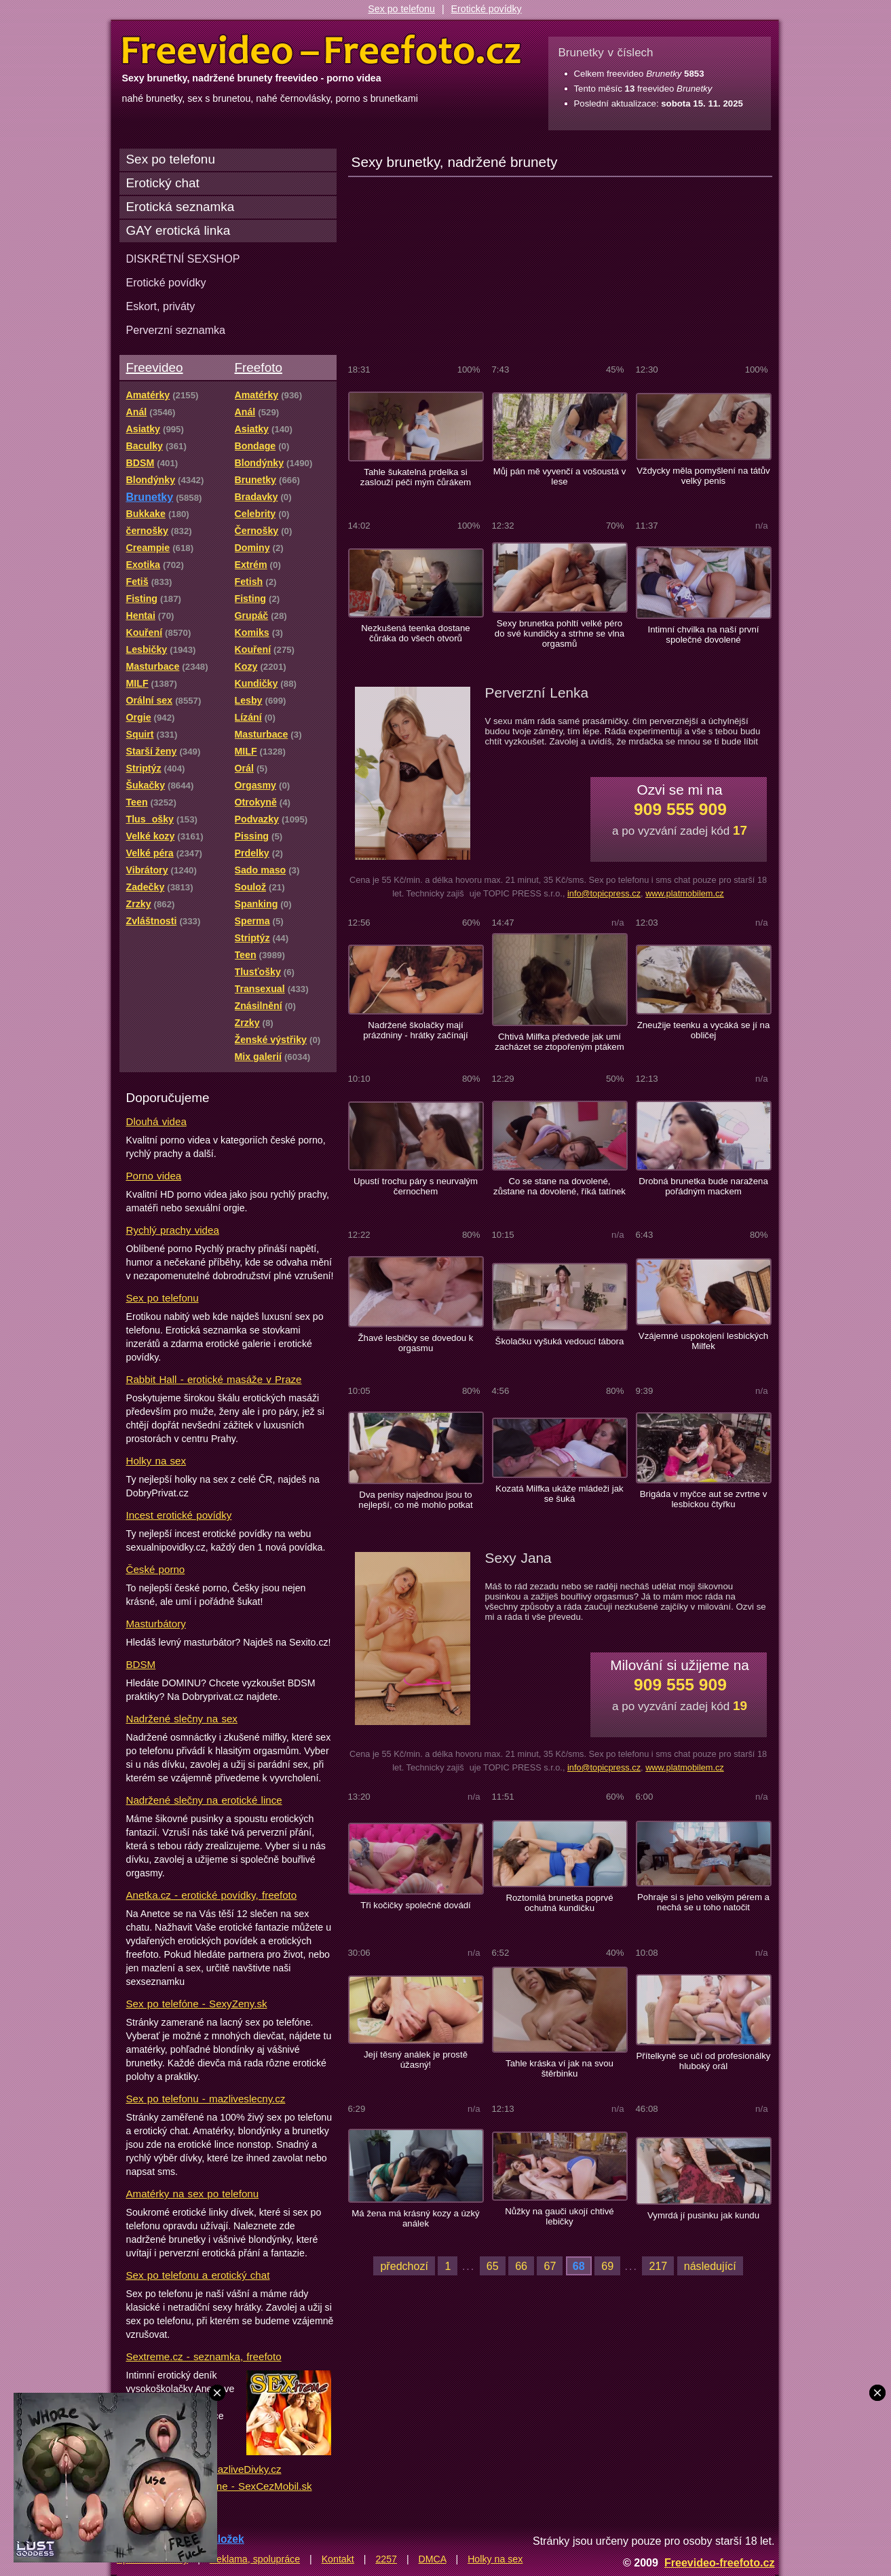 The height and width of the screenshot is (2576, 891). Describe the element at coordinates (703, 2215) in the screenshot. I see `Vymrdá jí pusinku jak kundu` at that location.